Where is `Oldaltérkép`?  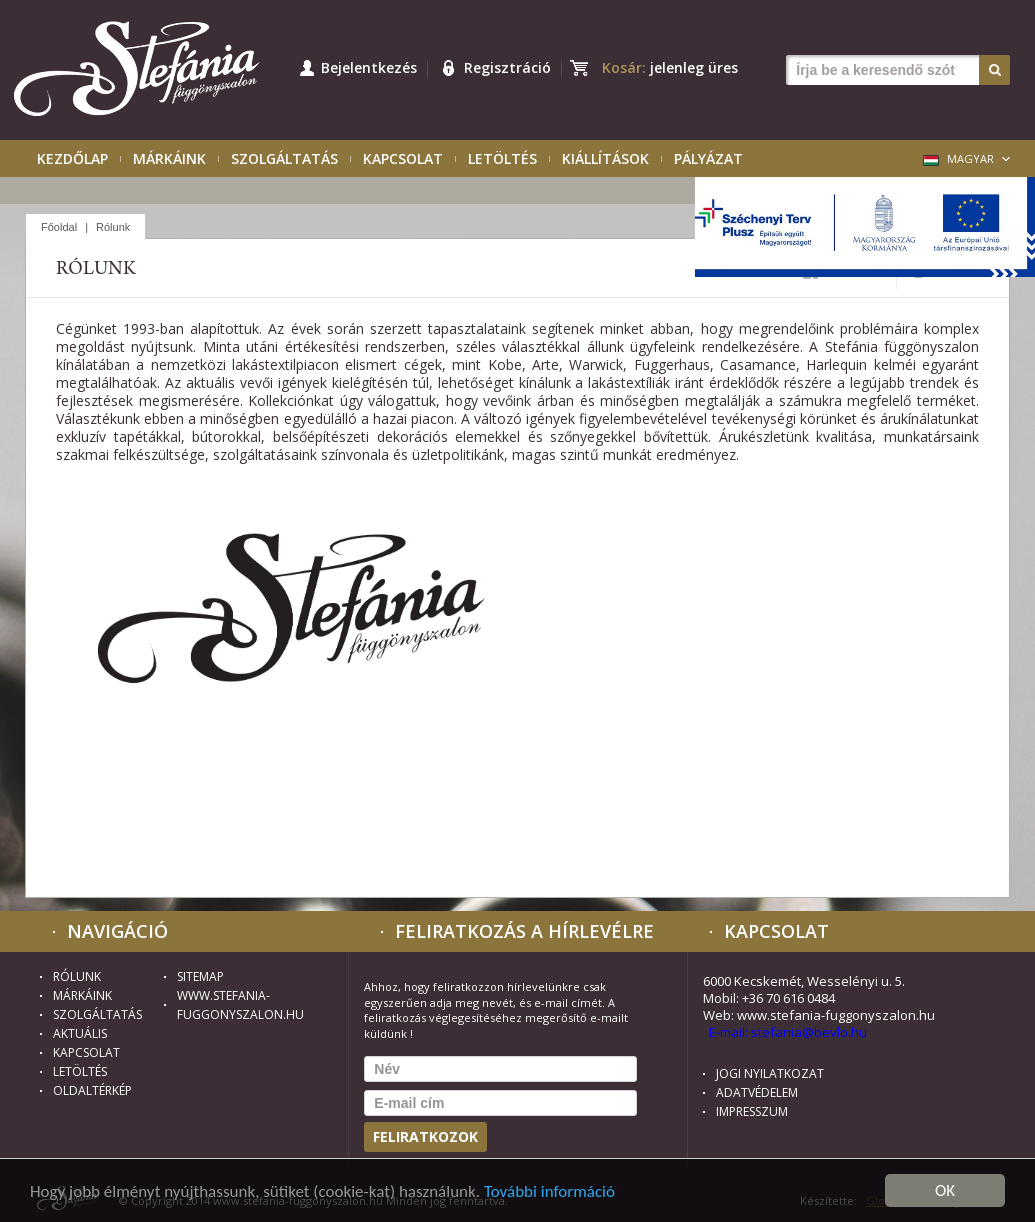 Oldaltérkép is located at coordinates (92, 1090).